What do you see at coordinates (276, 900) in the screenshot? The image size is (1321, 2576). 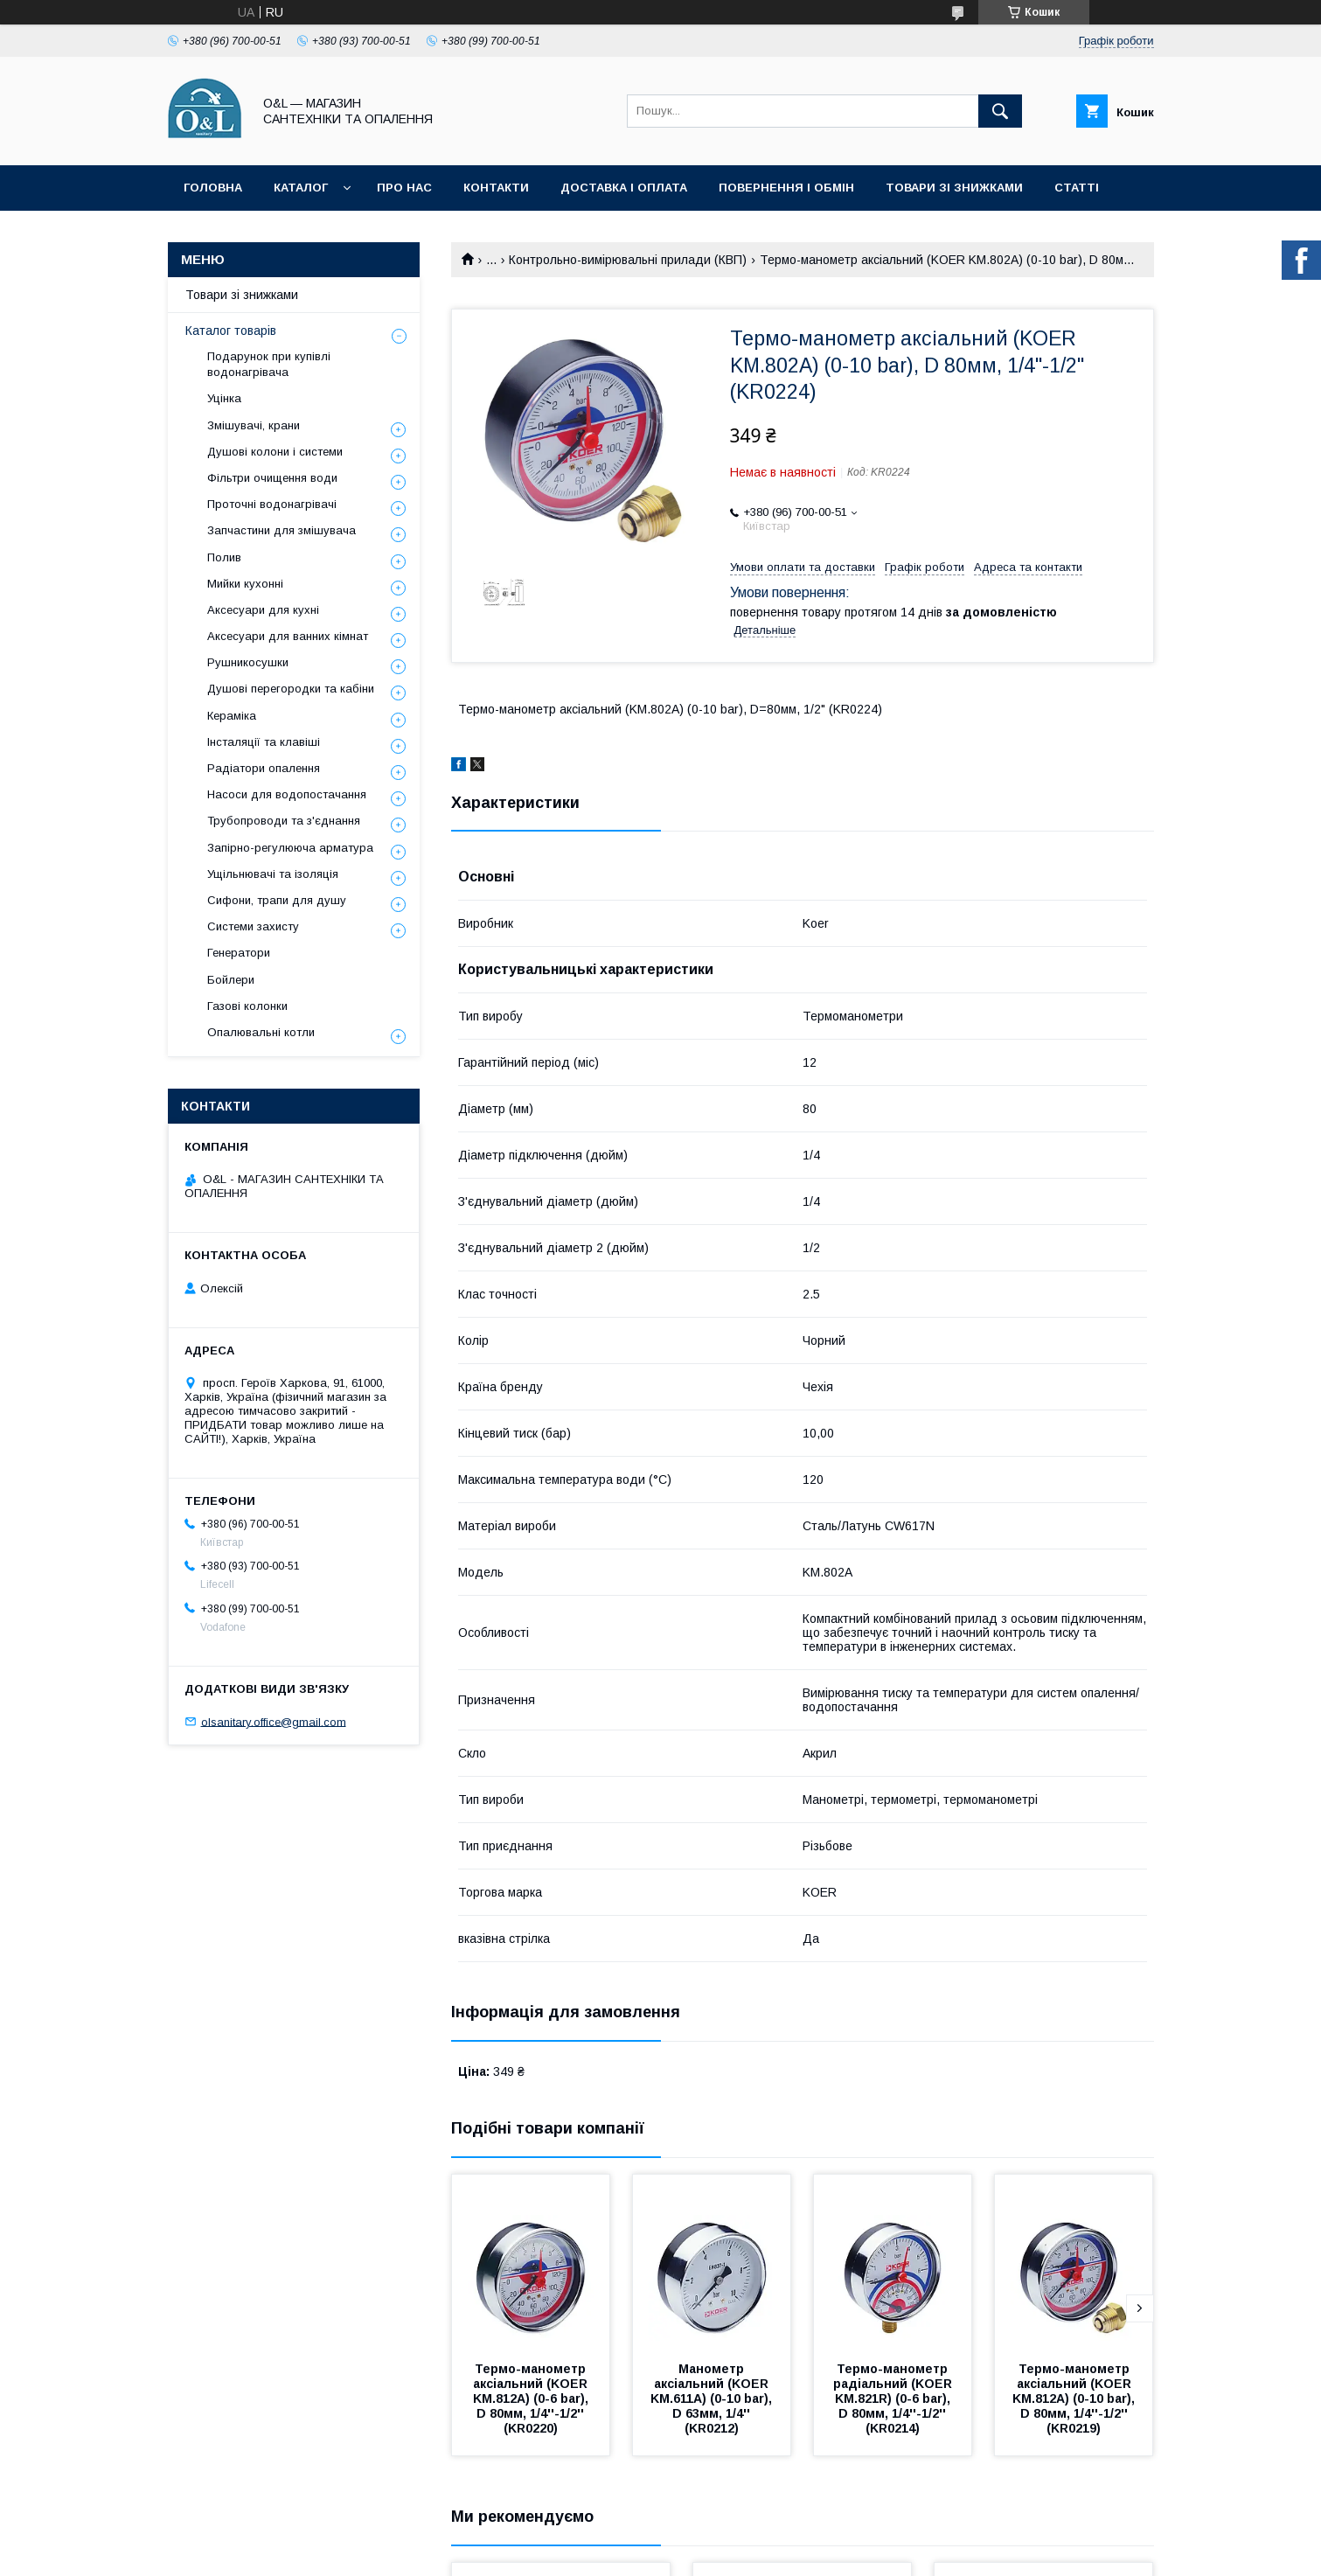 I see `Сифони, трапи для душу` at bounding box center [276, 900].